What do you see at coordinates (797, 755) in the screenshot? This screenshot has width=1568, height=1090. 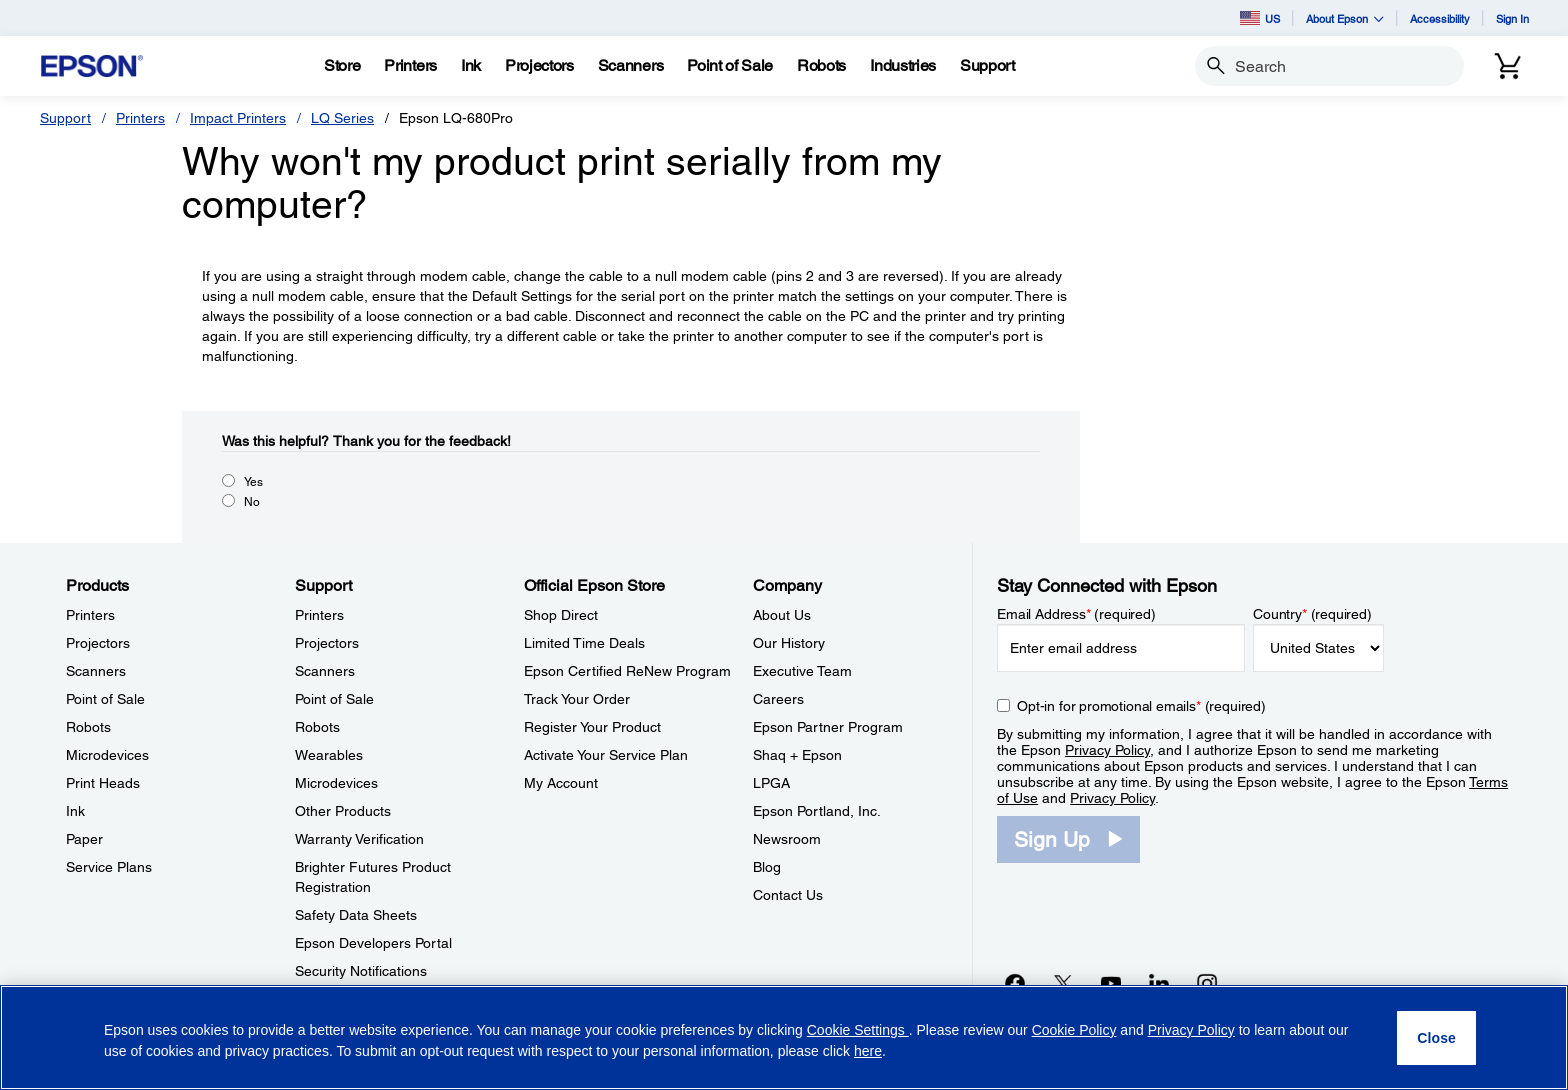 I see `Shaq + Epson [CompanyShaq Epson]` at bounding box center [797, 755].